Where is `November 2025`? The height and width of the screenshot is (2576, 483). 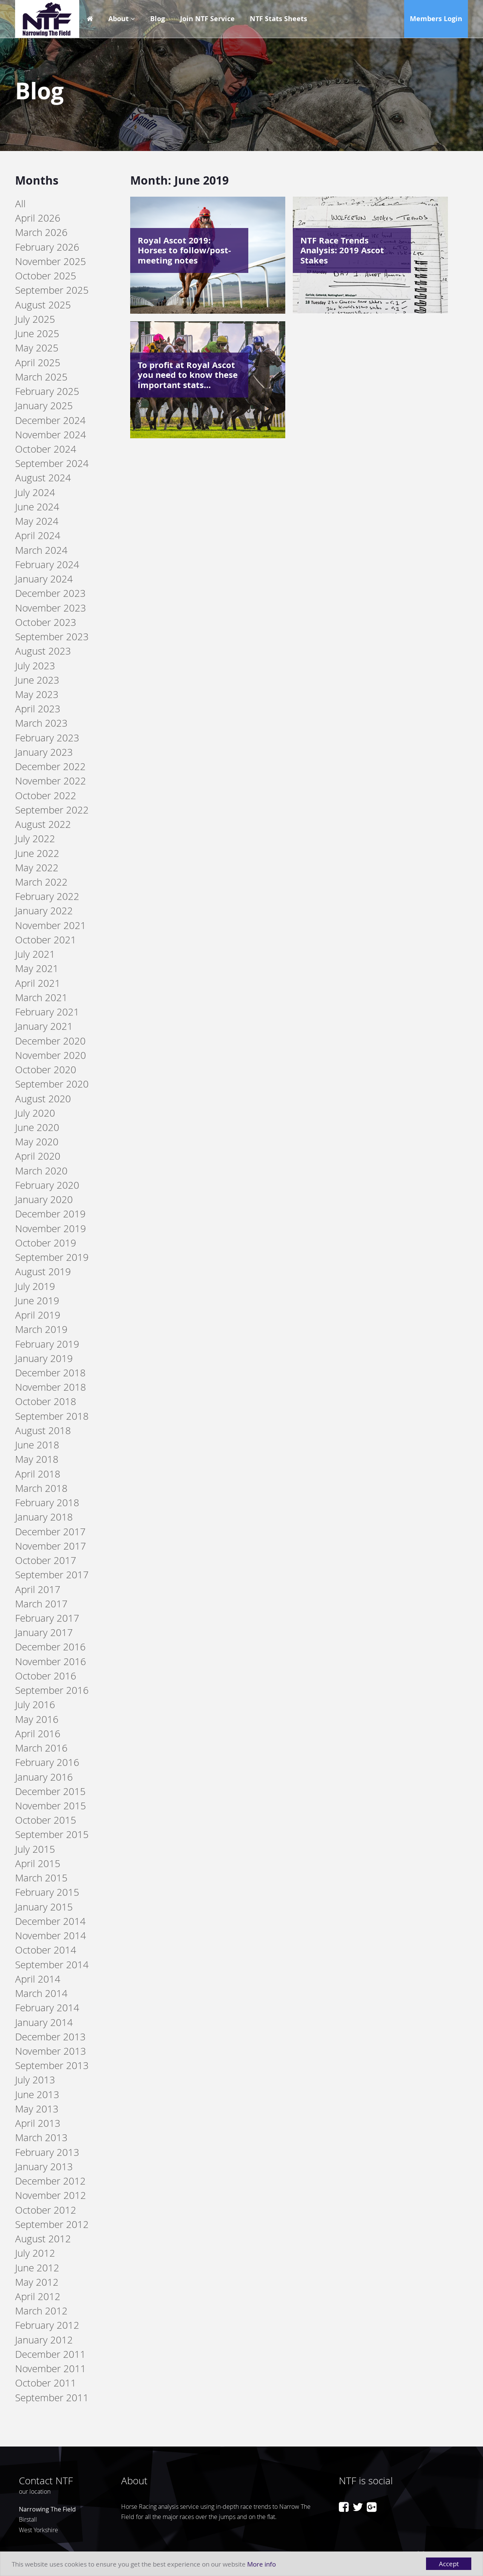 November 2025 is located at coordinates (50, 261).